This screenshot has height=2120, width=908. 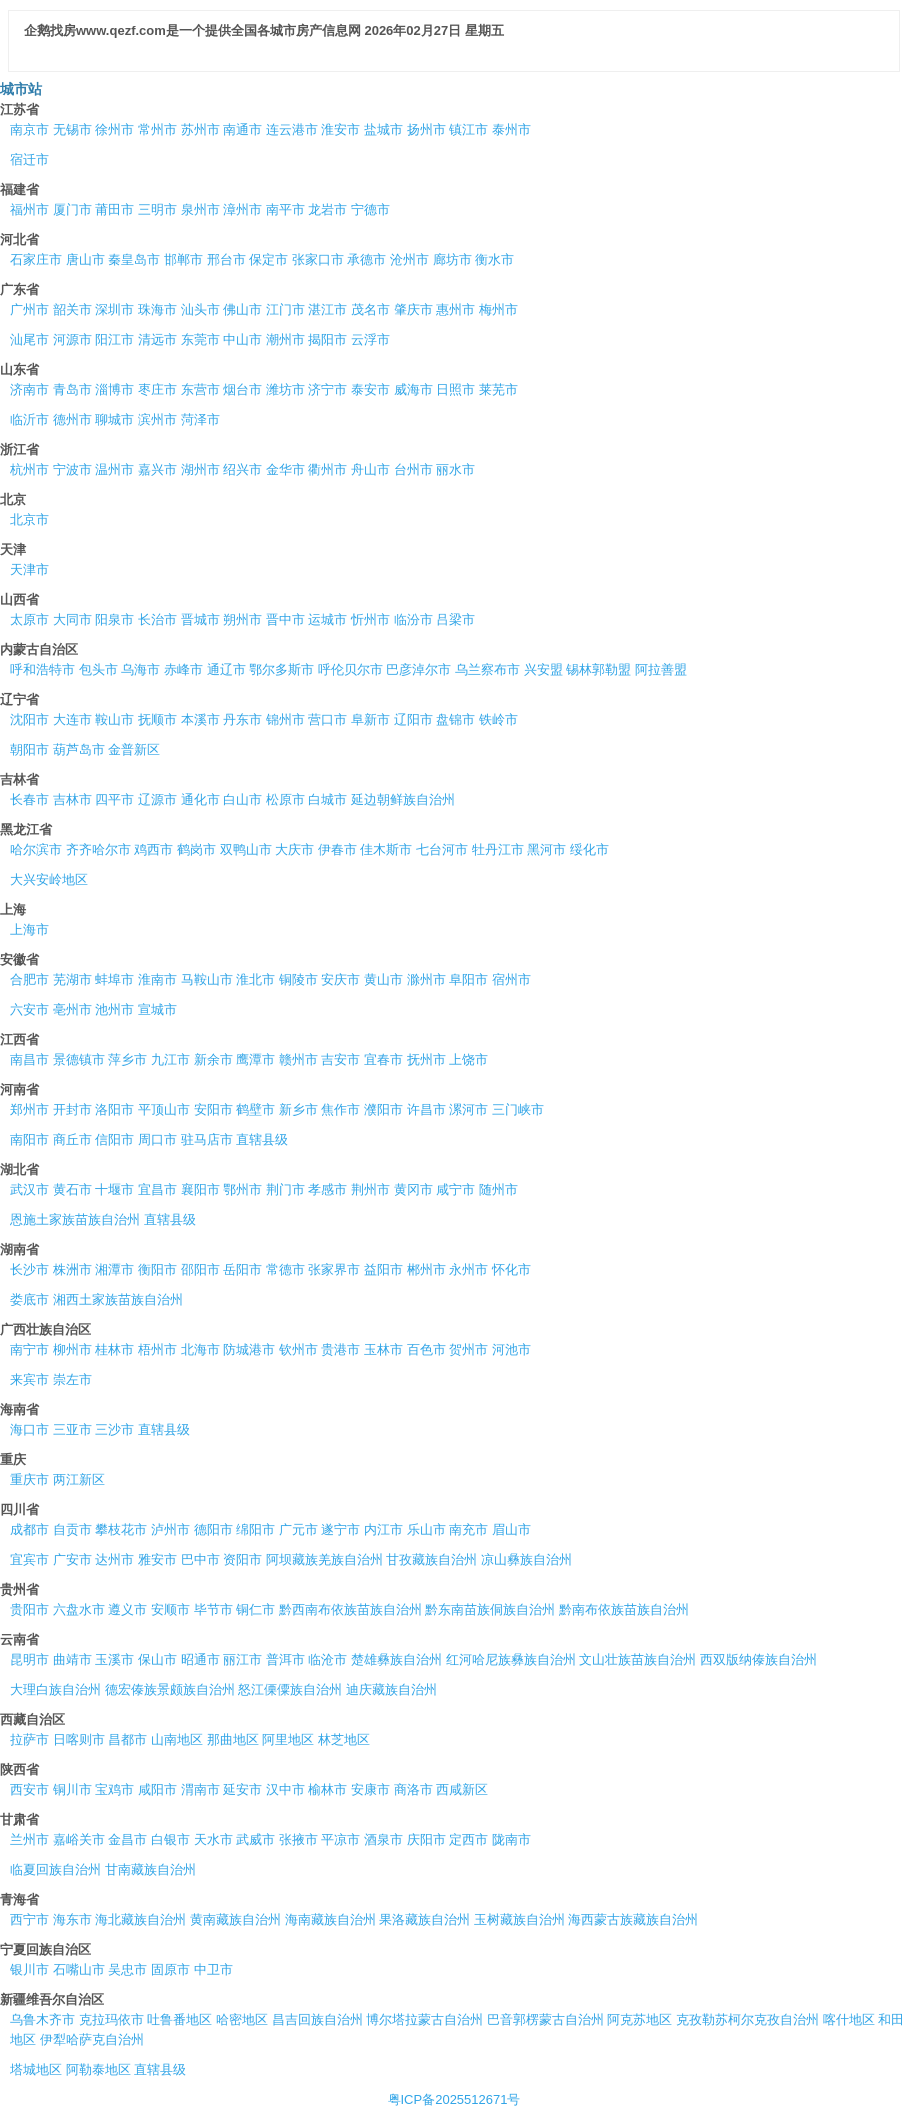 What do you see at coordinates (242, 1559) in the screenshot?
I see `资阳市` at bounding box center [242, 1559].